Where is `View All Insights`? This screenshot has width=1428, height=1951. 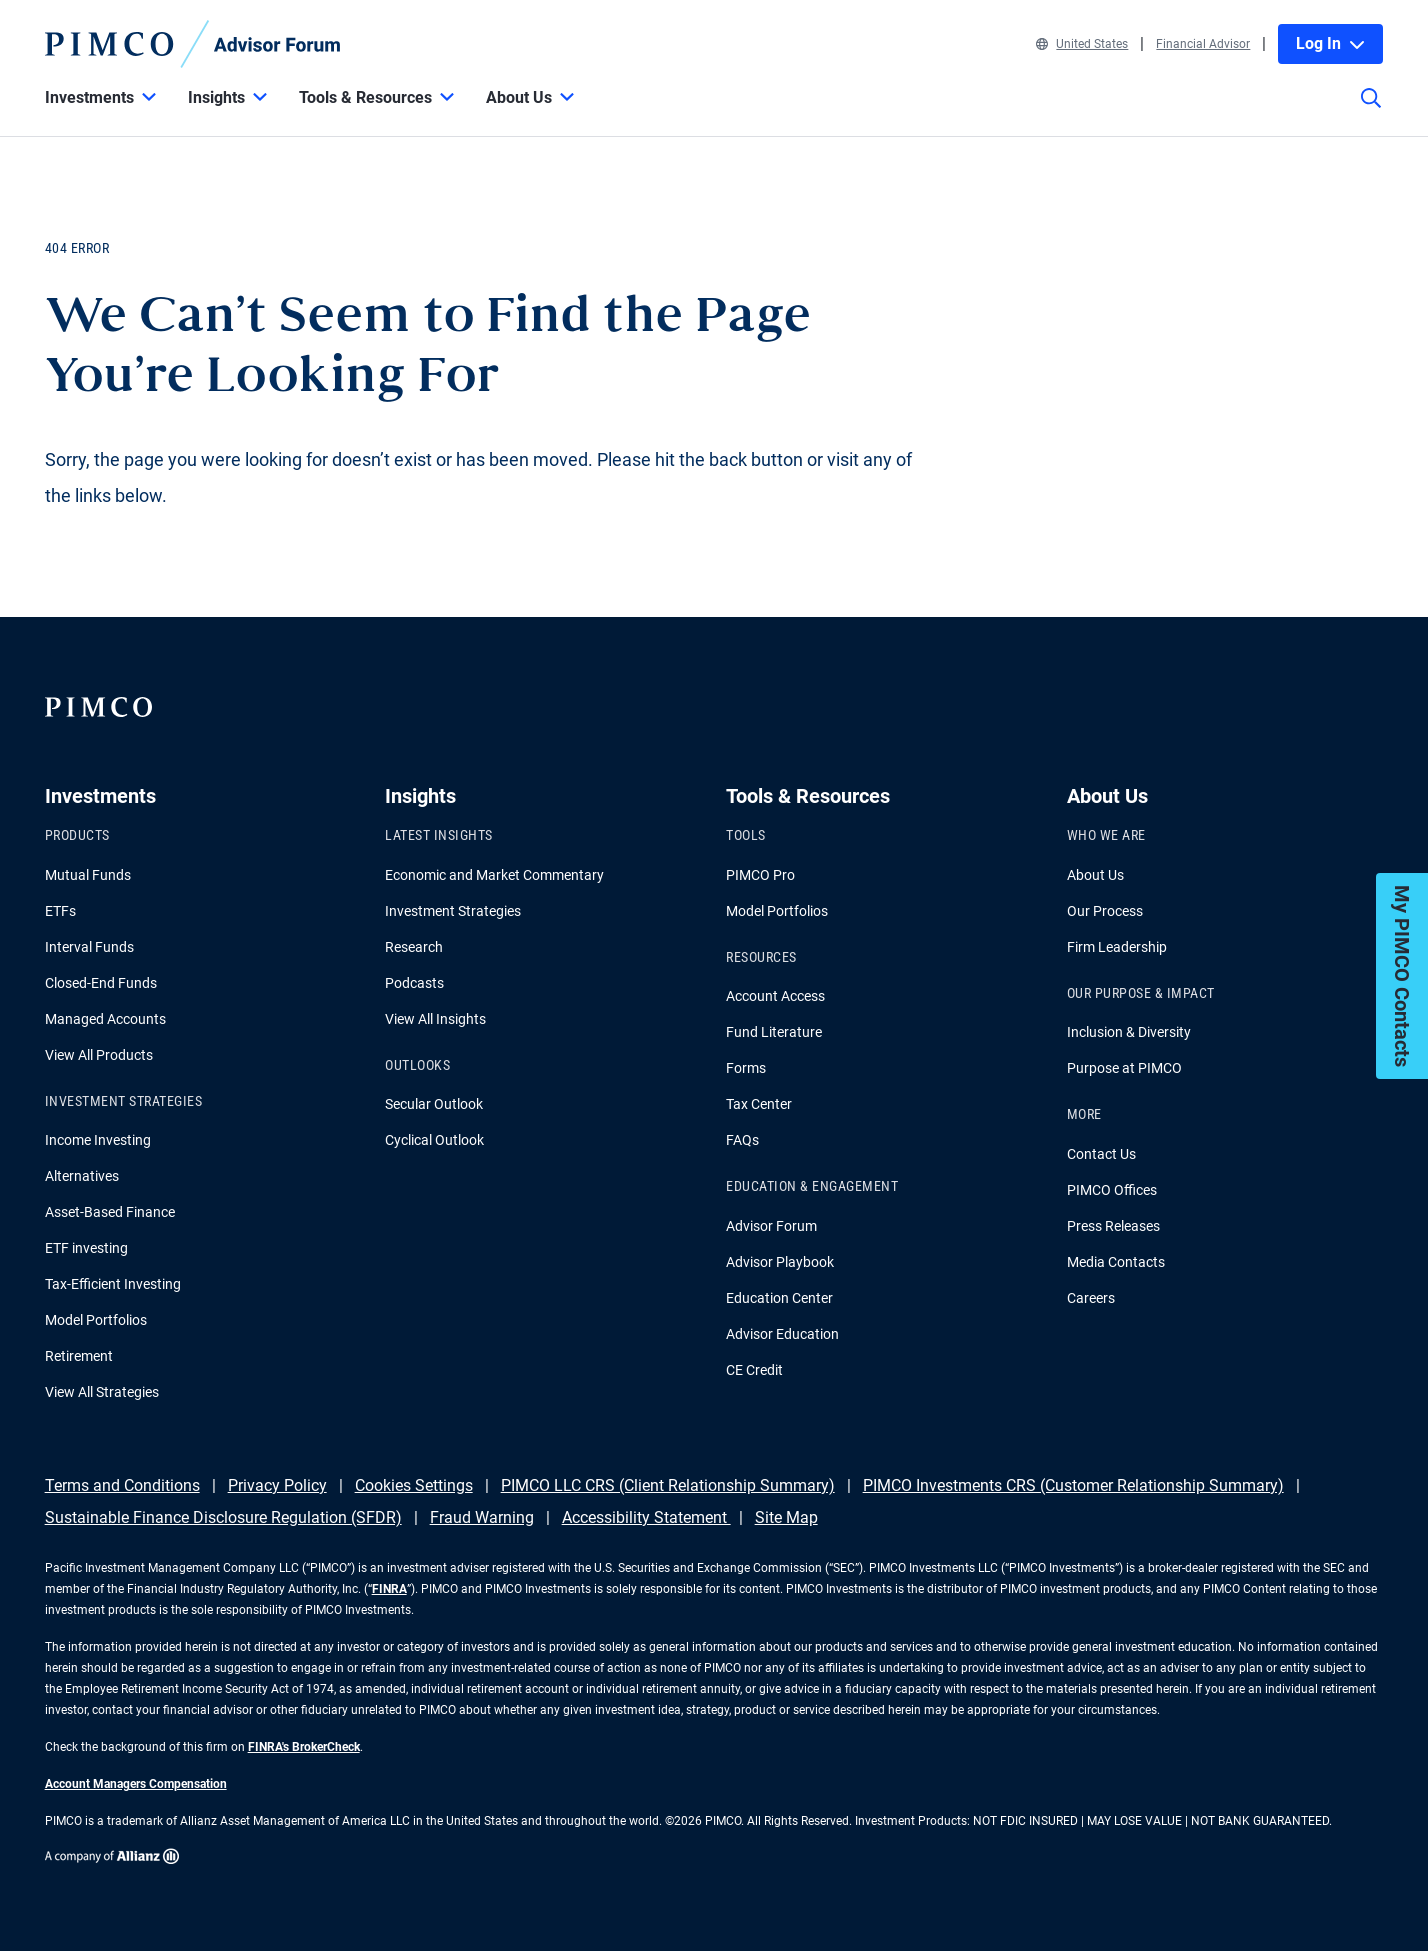 View All Insights is located at coordinates (435, 1019).